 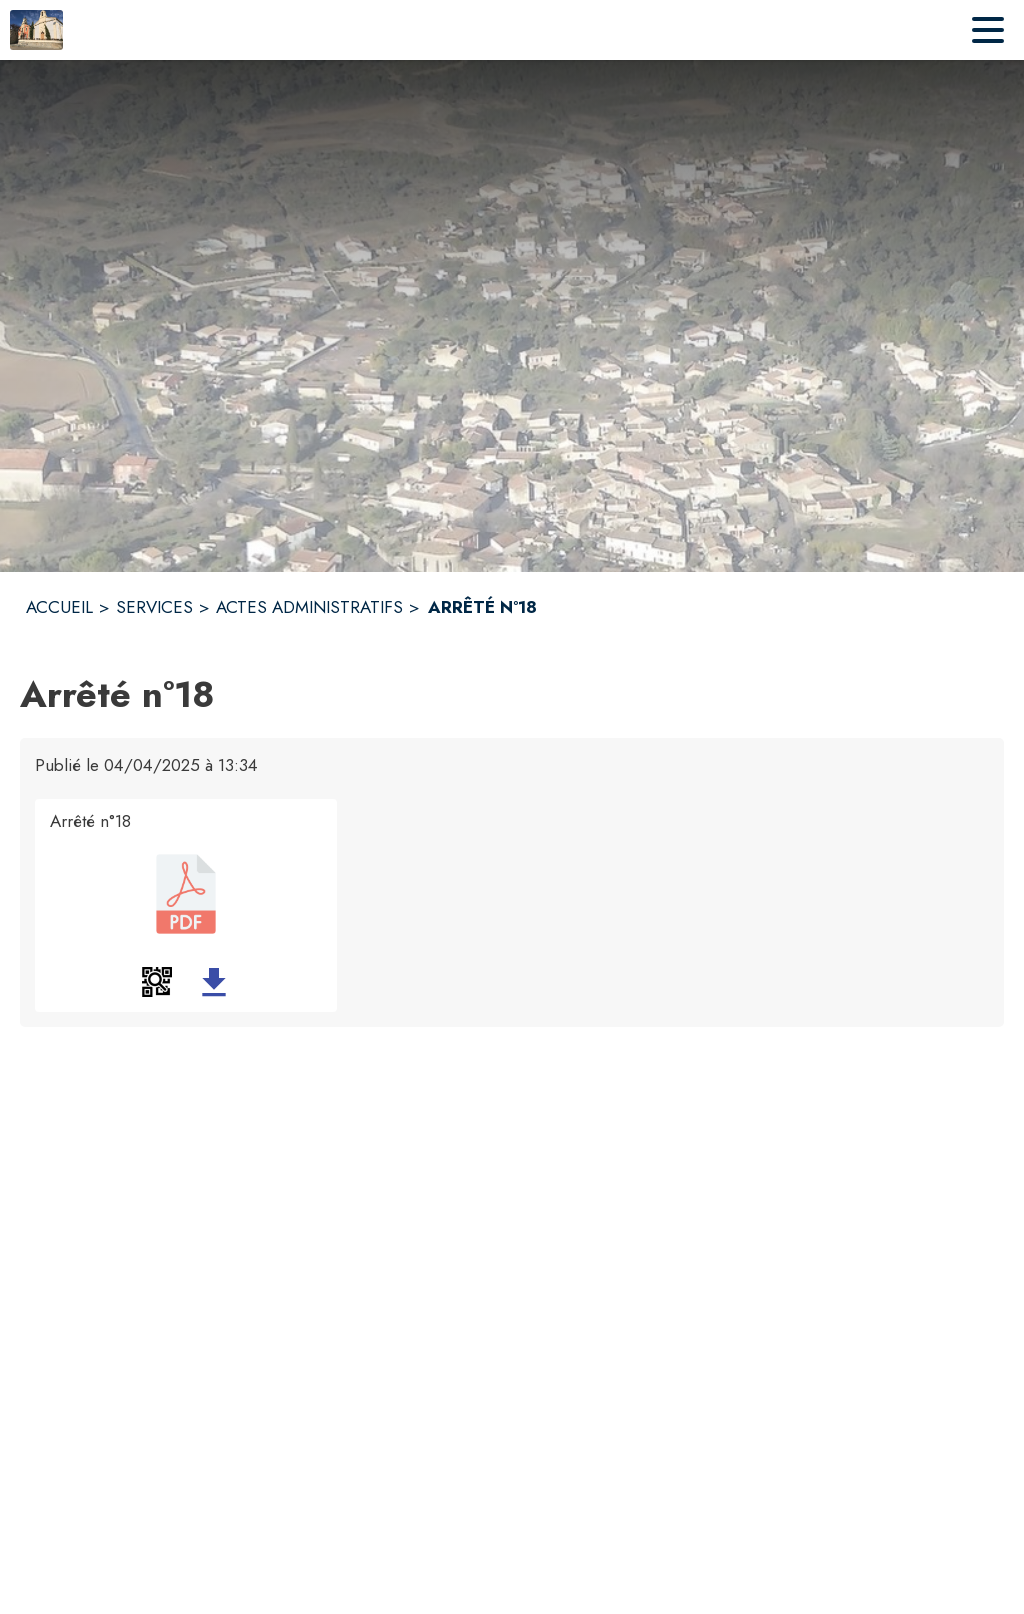 I want to click on ACCUEIL [Accueil], so click(x=59, y=607).